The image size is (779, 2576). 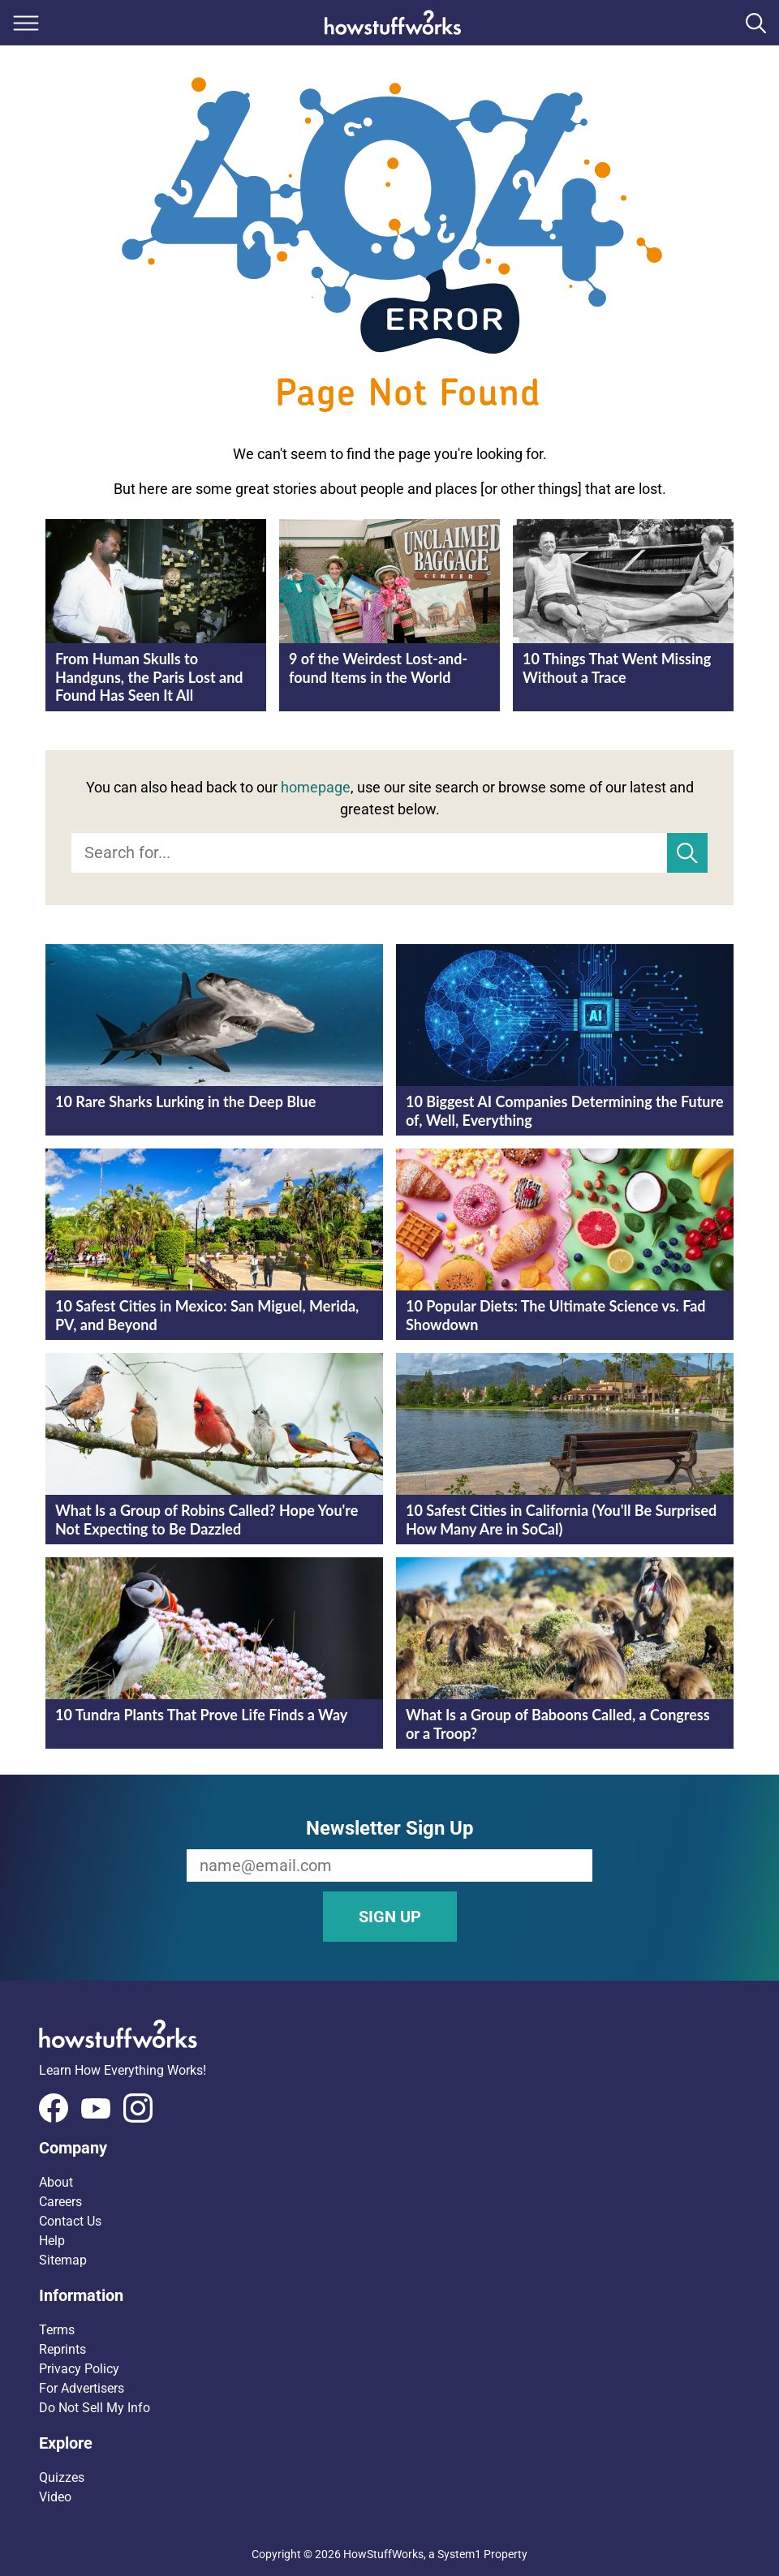 I want to click on Careers, so click(x=60, y=2201).